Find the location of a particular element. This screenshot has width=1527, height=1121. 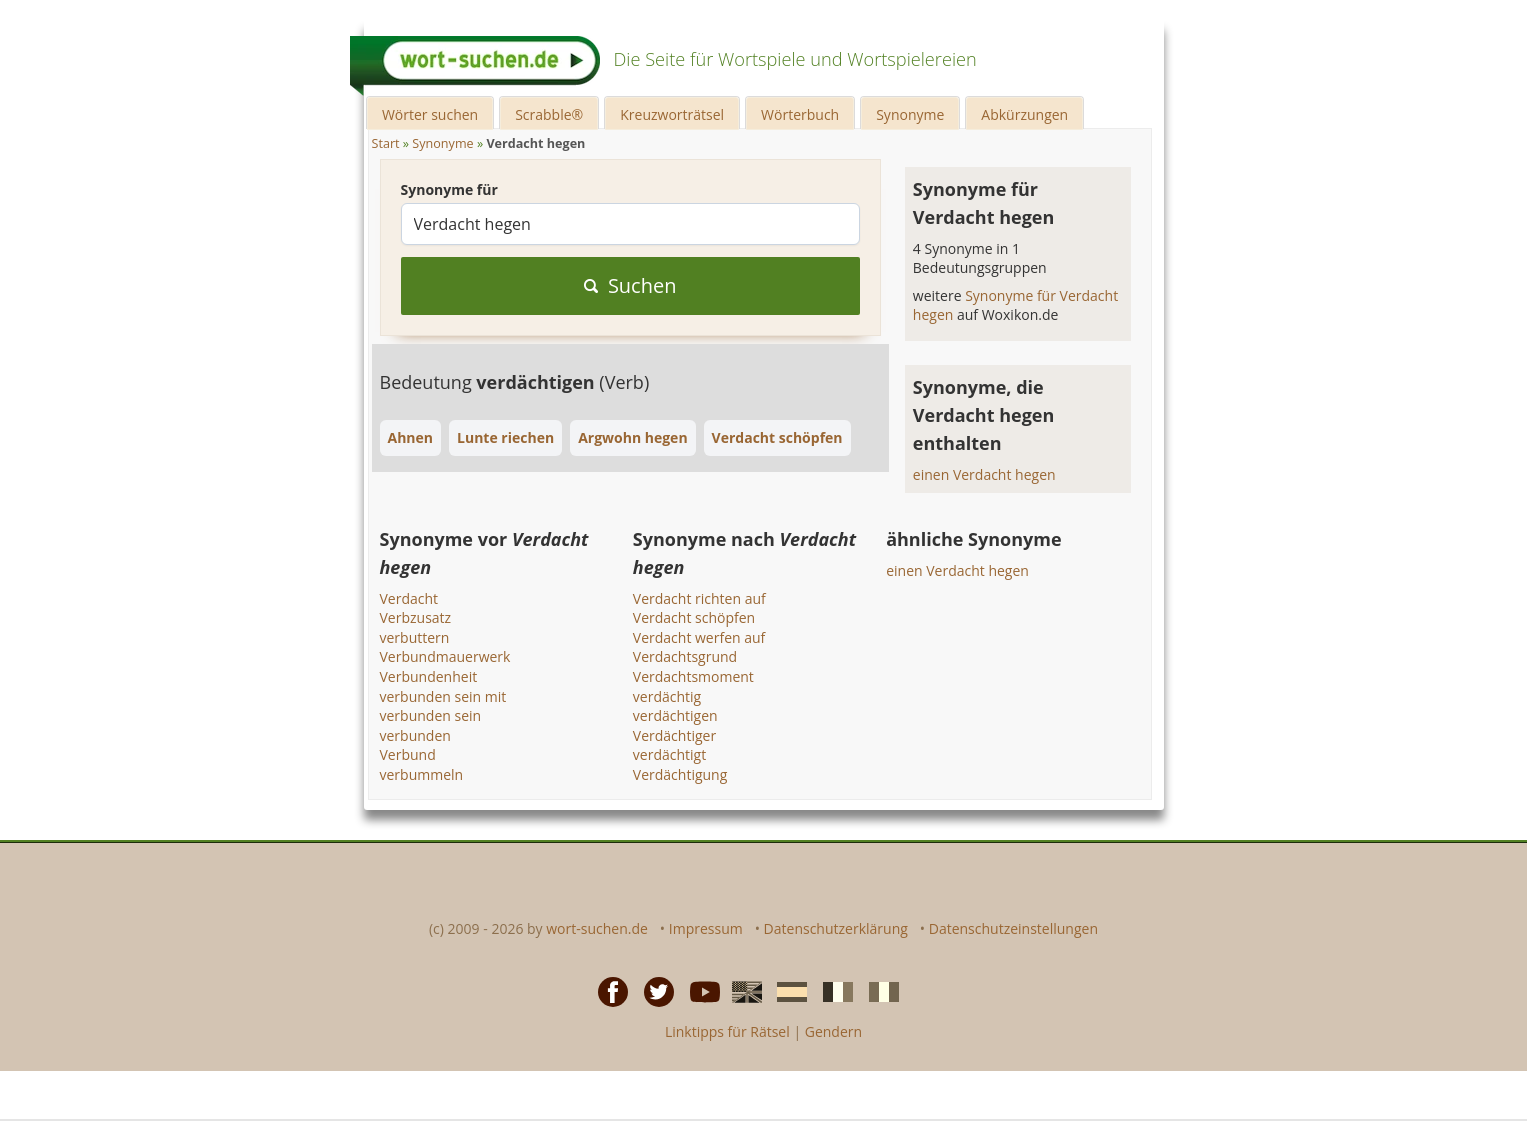

einen Verdacht hegen is located at coordinates (984, 474).